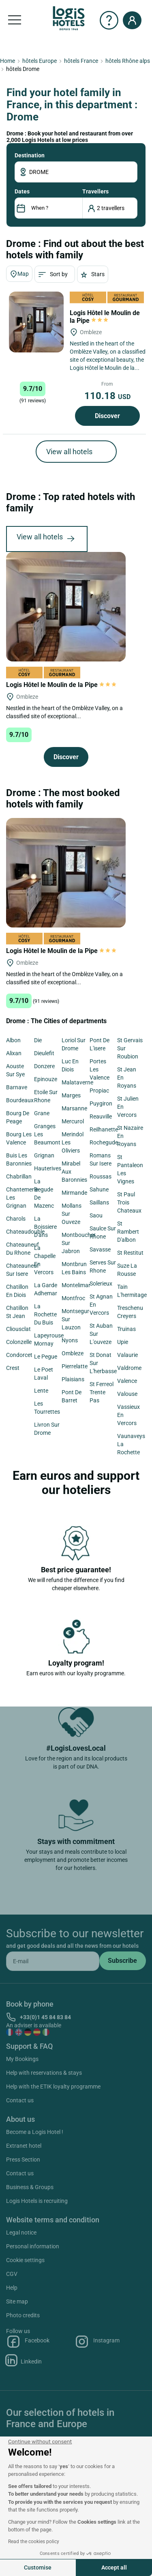 This screenshot has height=2576, width=152. I want to click on Reauville, so click(101, 1116).